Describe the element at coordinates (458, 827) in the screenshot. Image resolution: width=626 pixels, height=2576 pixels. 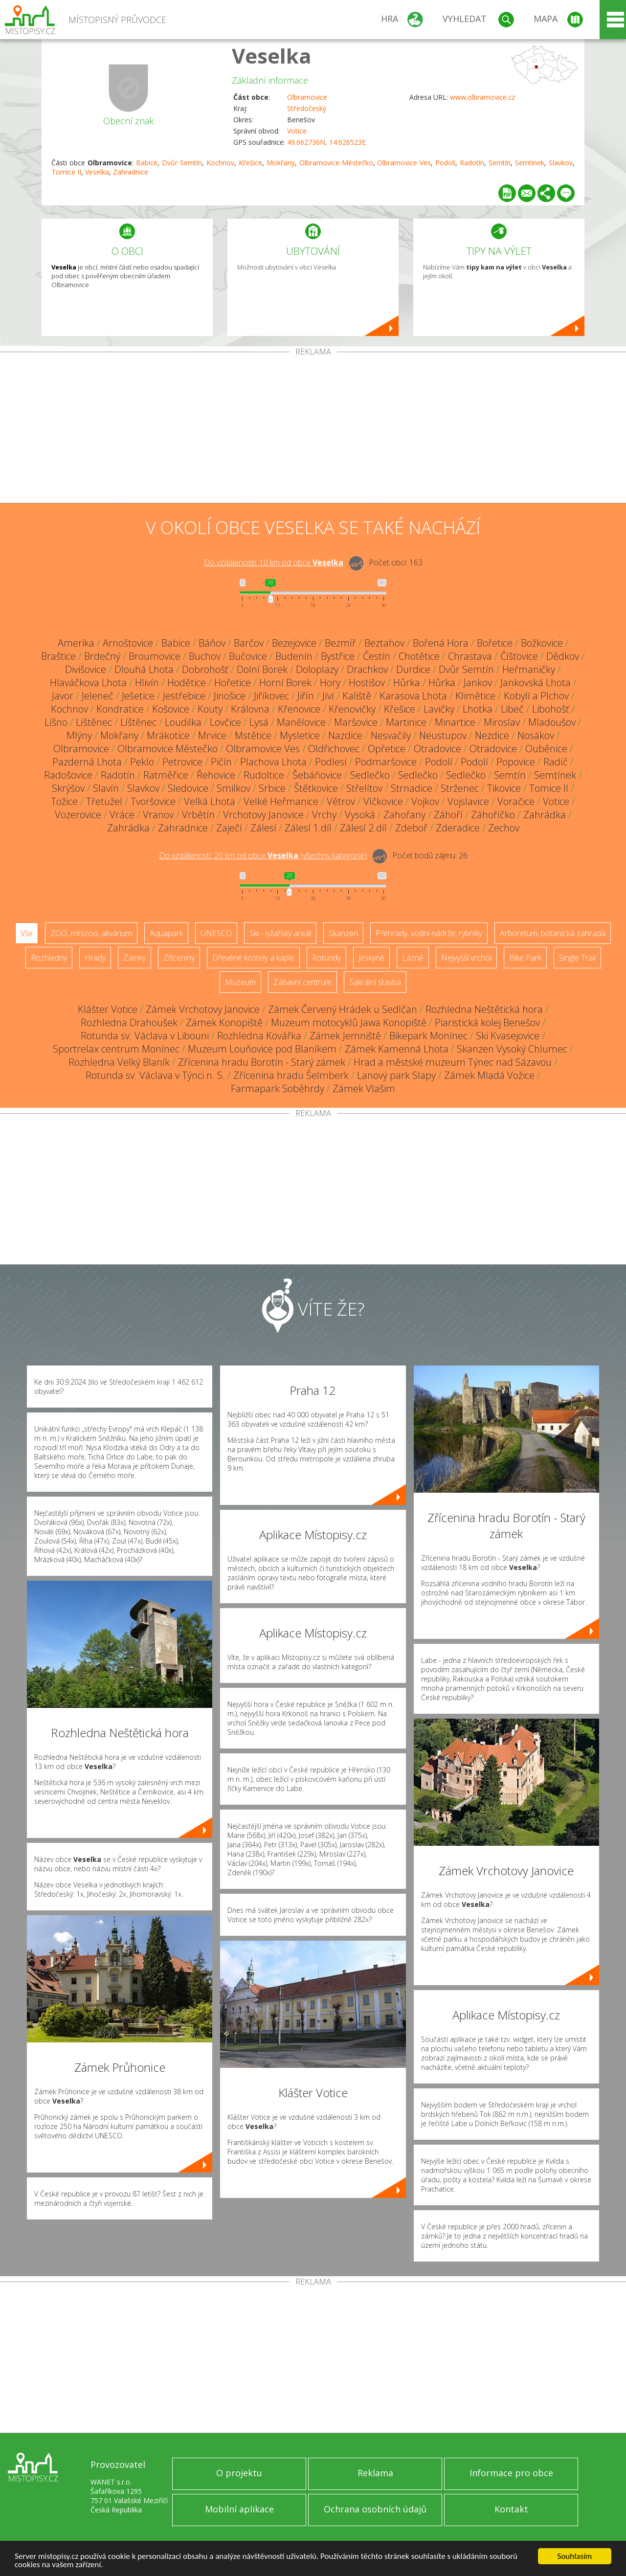
I see `Zderadice` at that location.